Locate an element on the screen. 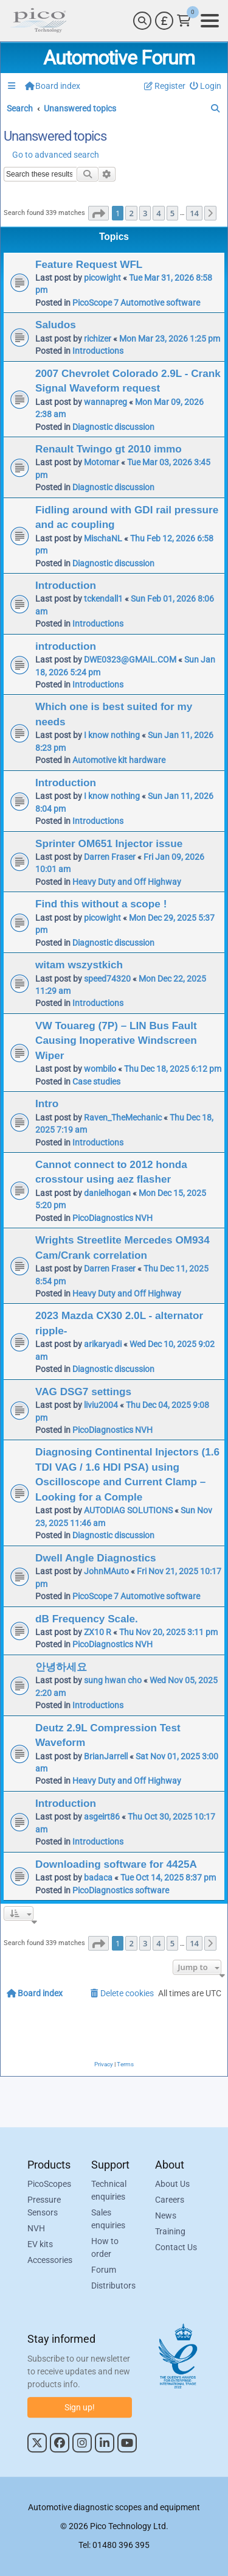 Image resolution: width=228 pixels, height=2576 pixels. Contact Us is located at coordinates (176, 2248).